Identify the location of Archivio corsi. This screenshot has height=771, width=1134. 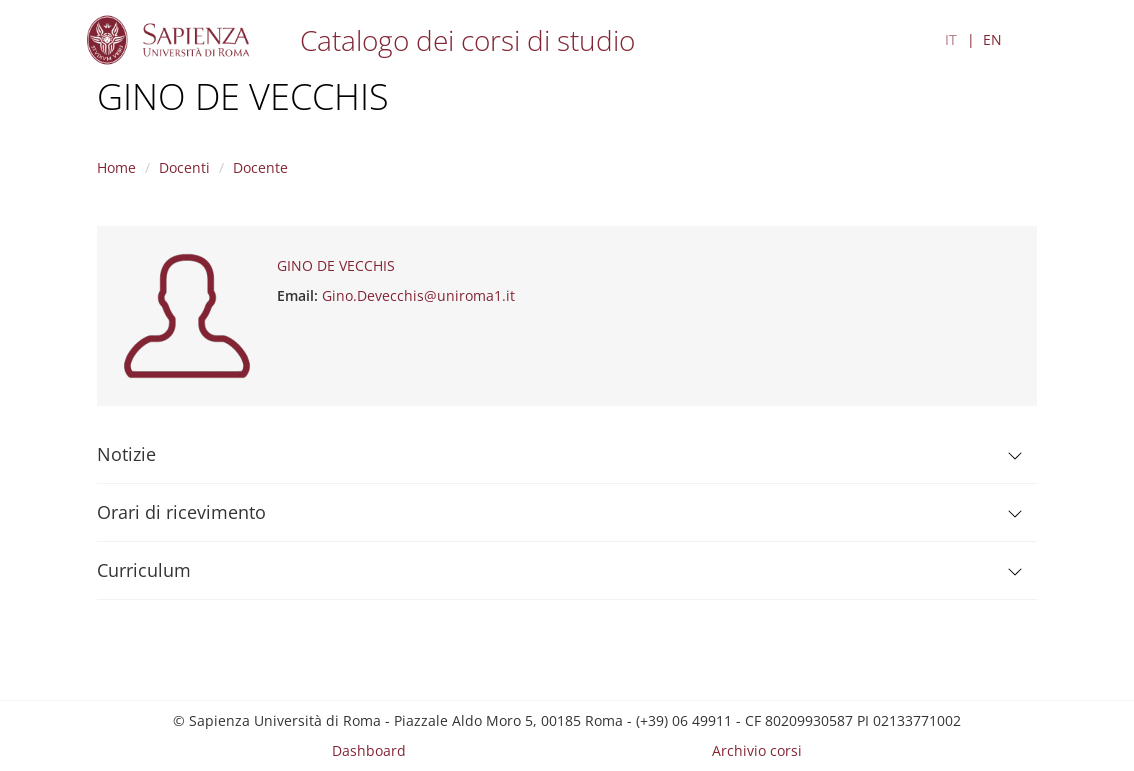
(757, 750).